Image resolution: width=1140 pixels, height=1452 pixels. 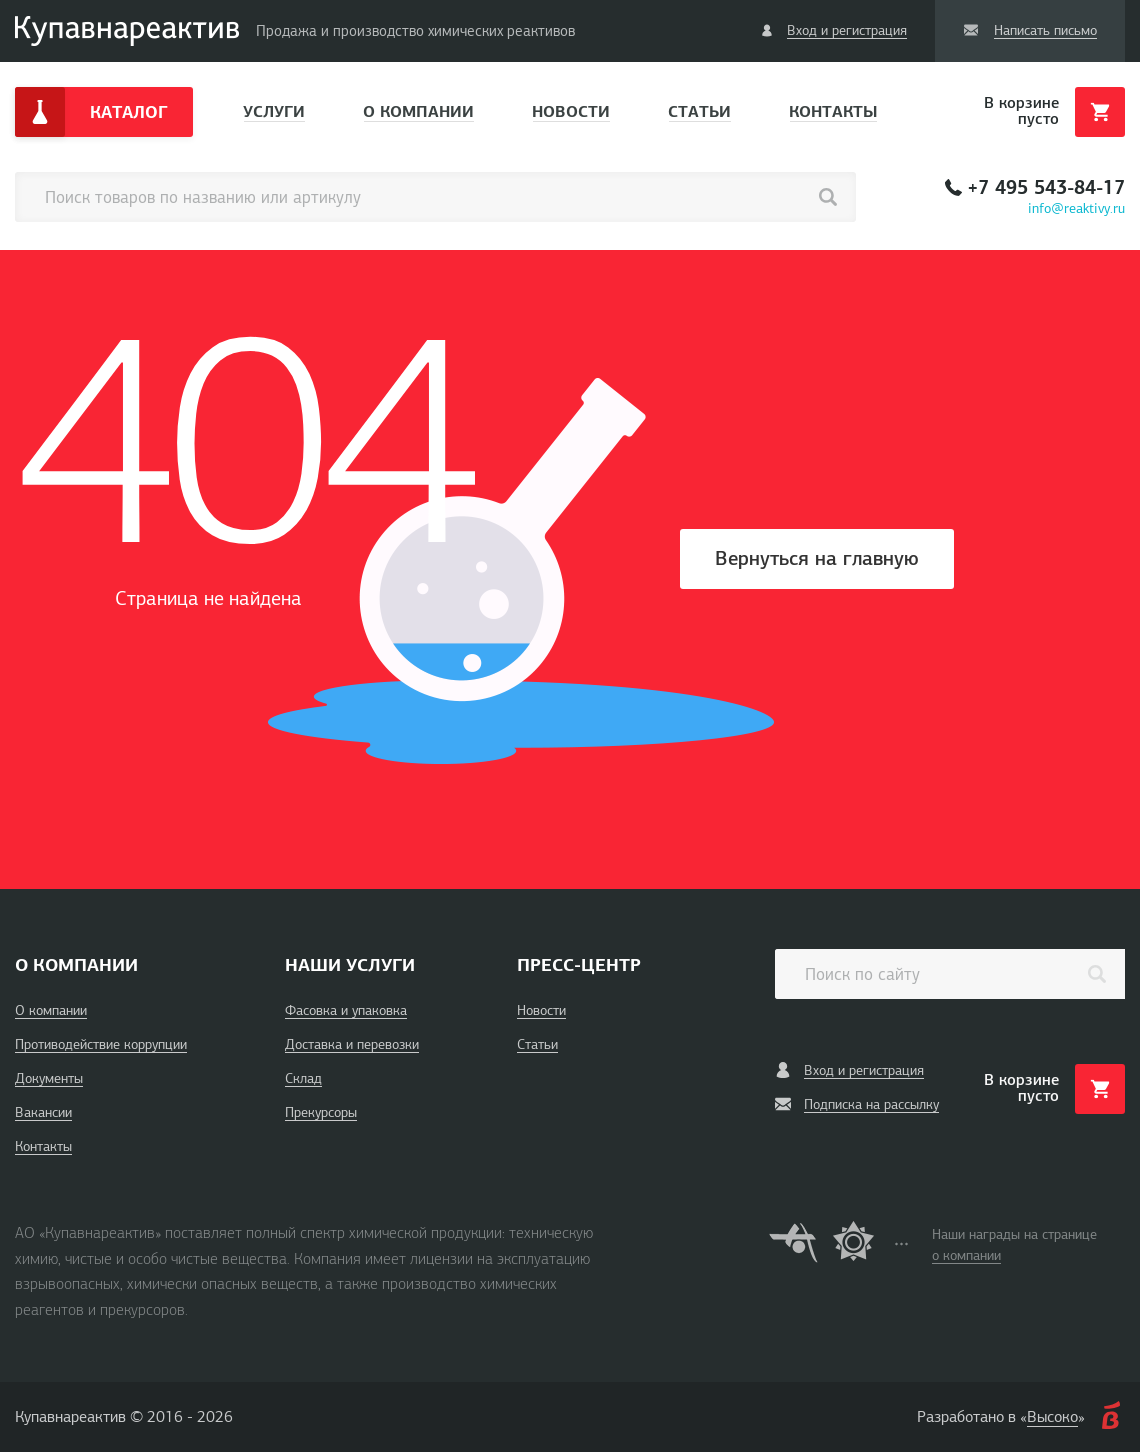 I want to click on О компании, so click(x=418, y=111).